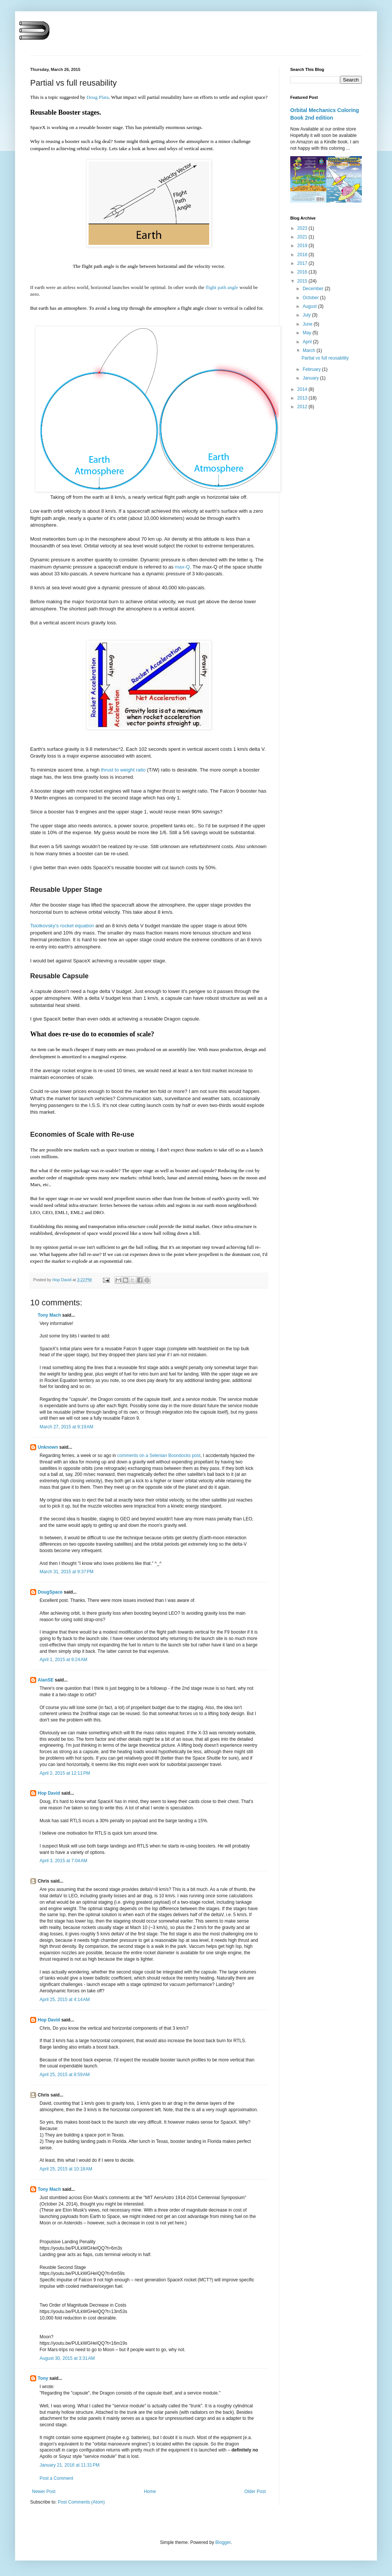 This screenshot has height=2576, width=392. I want to click on April 25, 2015 at 8:59 AM, so click(65, 2074).